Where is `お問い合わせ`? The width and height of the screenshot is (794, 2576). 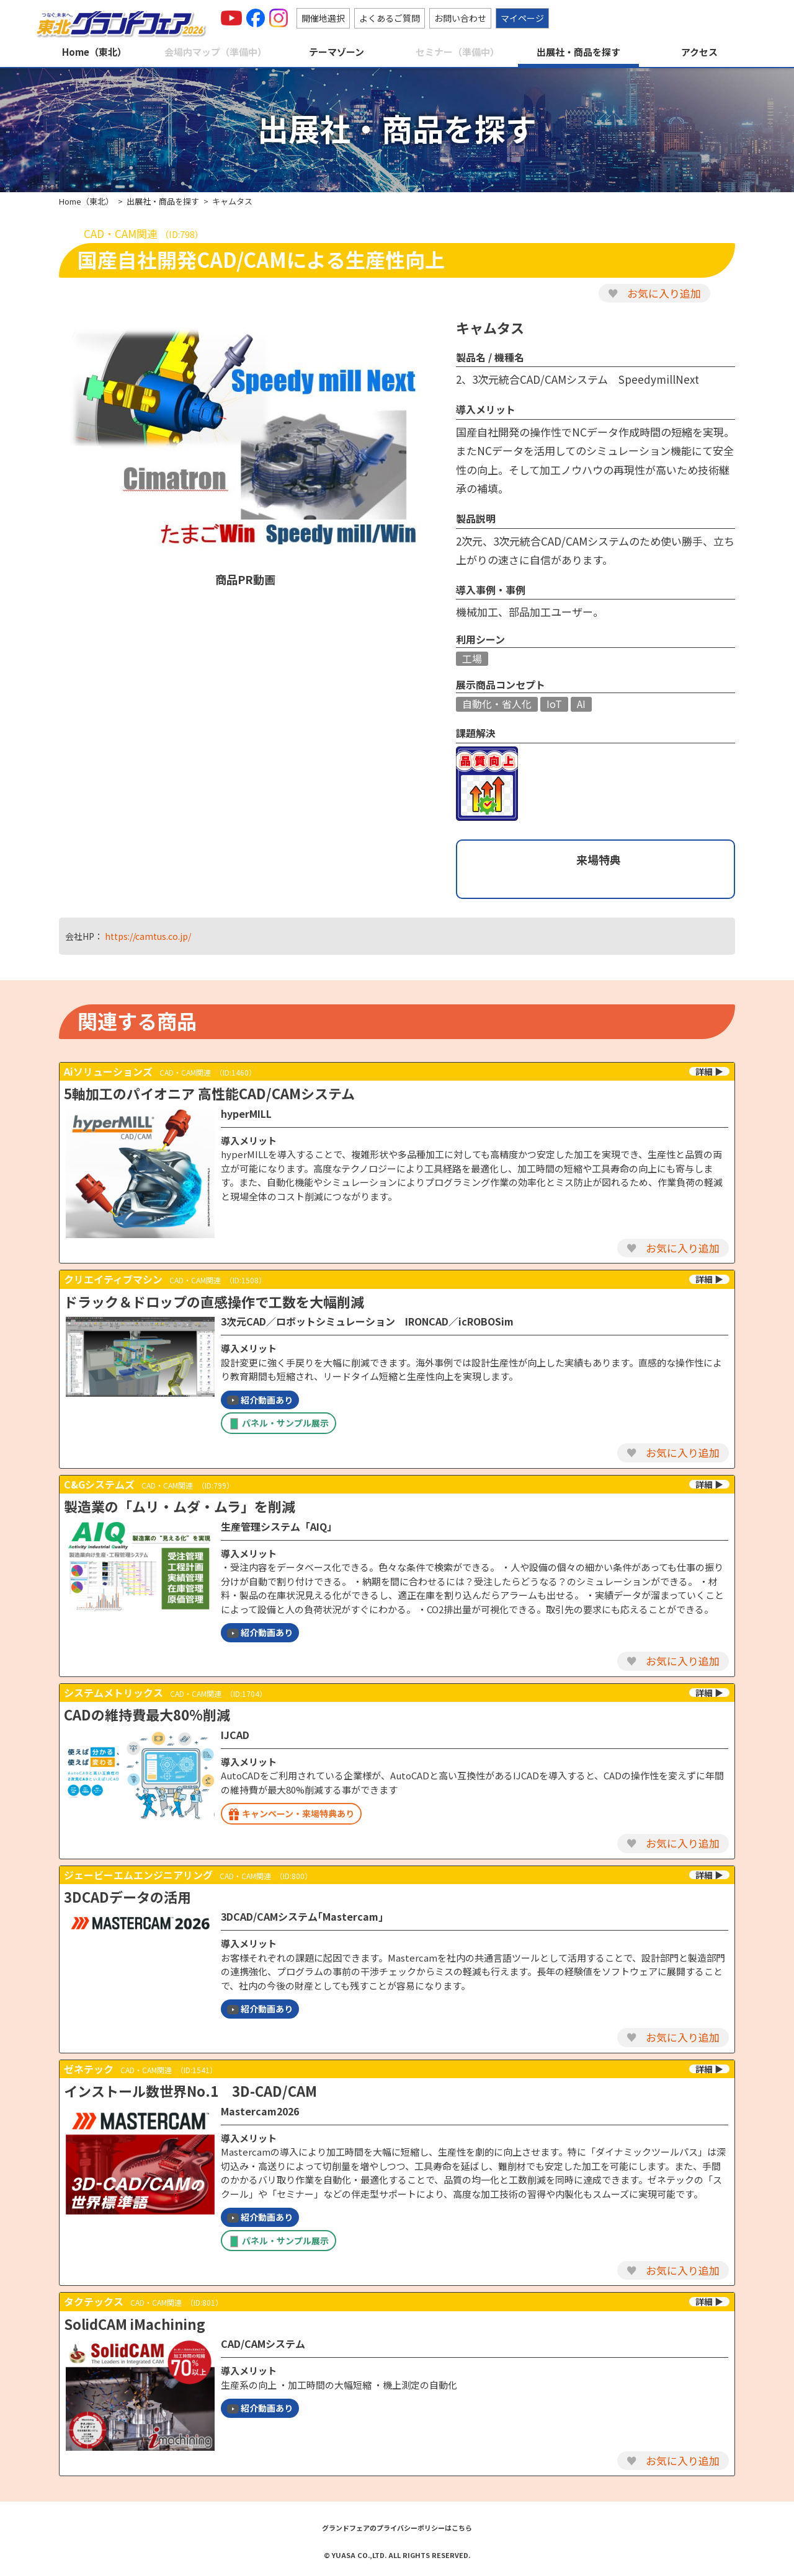 お問い合わせ is located at coordinates (460, 18).